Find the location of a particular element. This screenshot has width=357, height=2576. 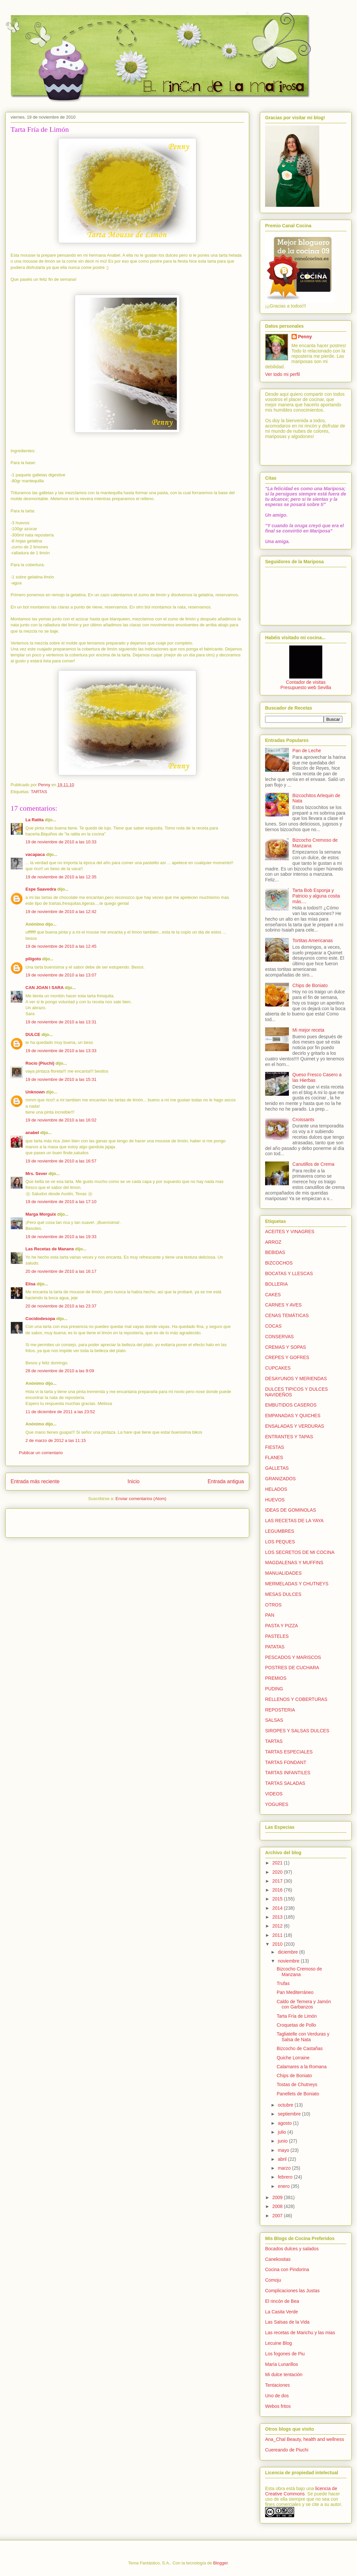

CAKES is located at coordinates (273, 1294).